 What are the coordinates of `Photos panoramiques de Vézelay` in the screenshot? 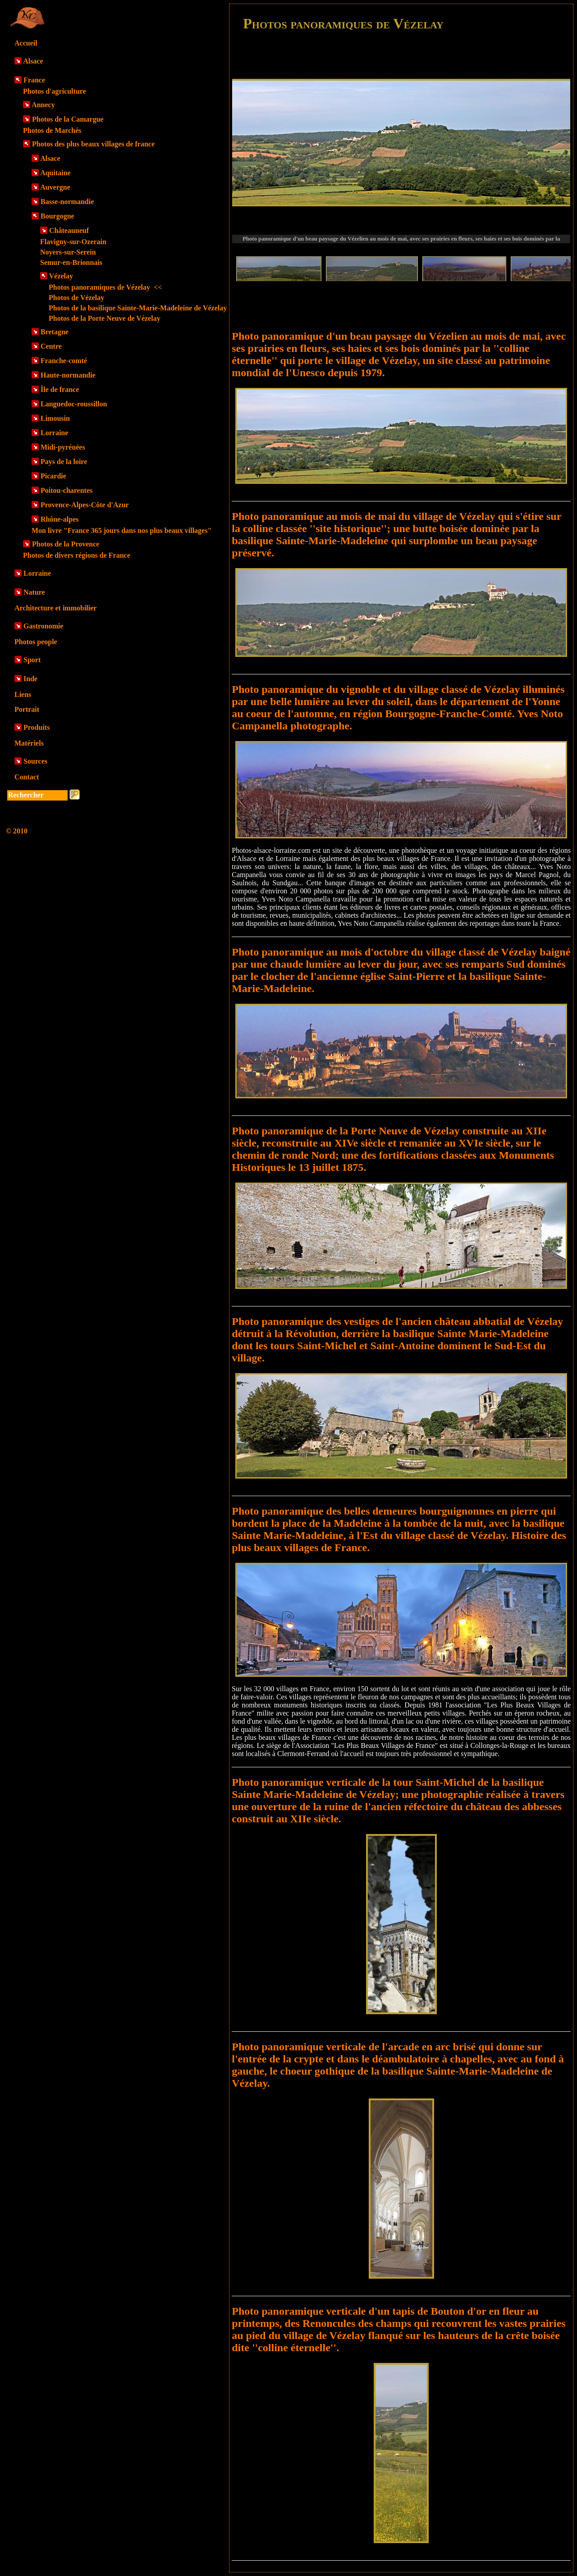 It's located at (105, 287).